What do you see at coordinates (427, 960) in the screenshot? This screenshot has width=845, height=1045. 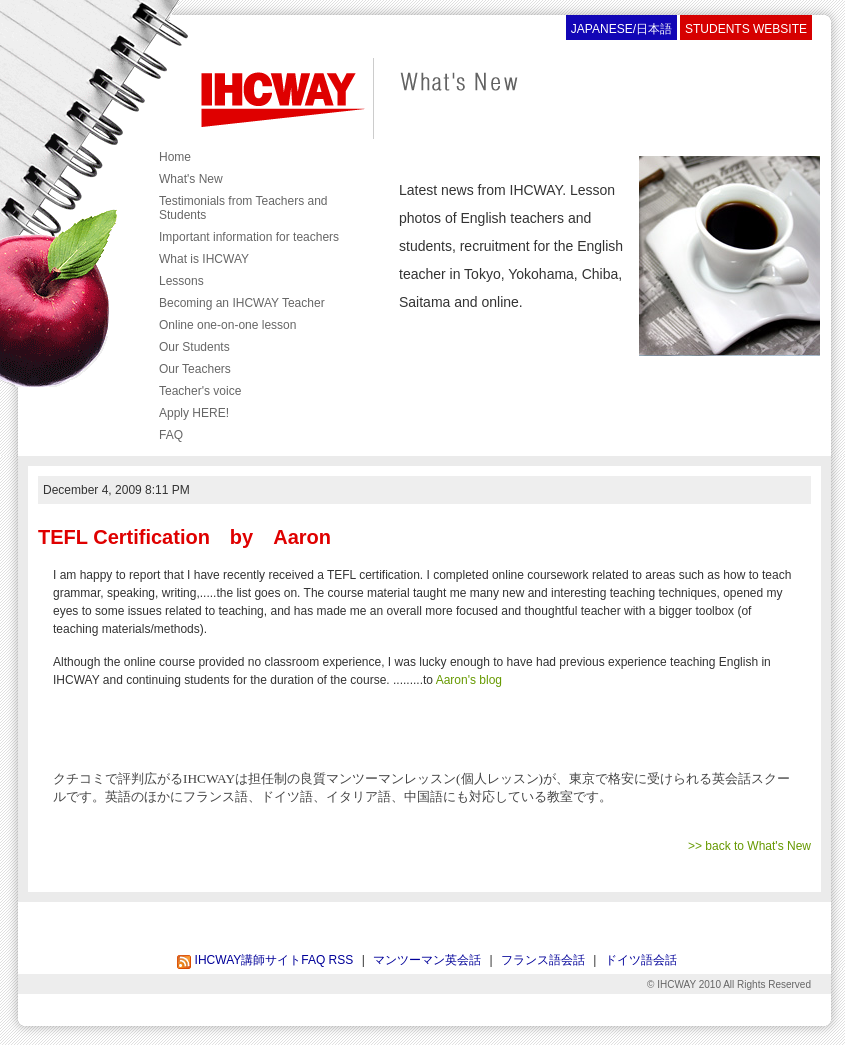 I see `マンツーマン英会話` at bounding box center [427, 960].